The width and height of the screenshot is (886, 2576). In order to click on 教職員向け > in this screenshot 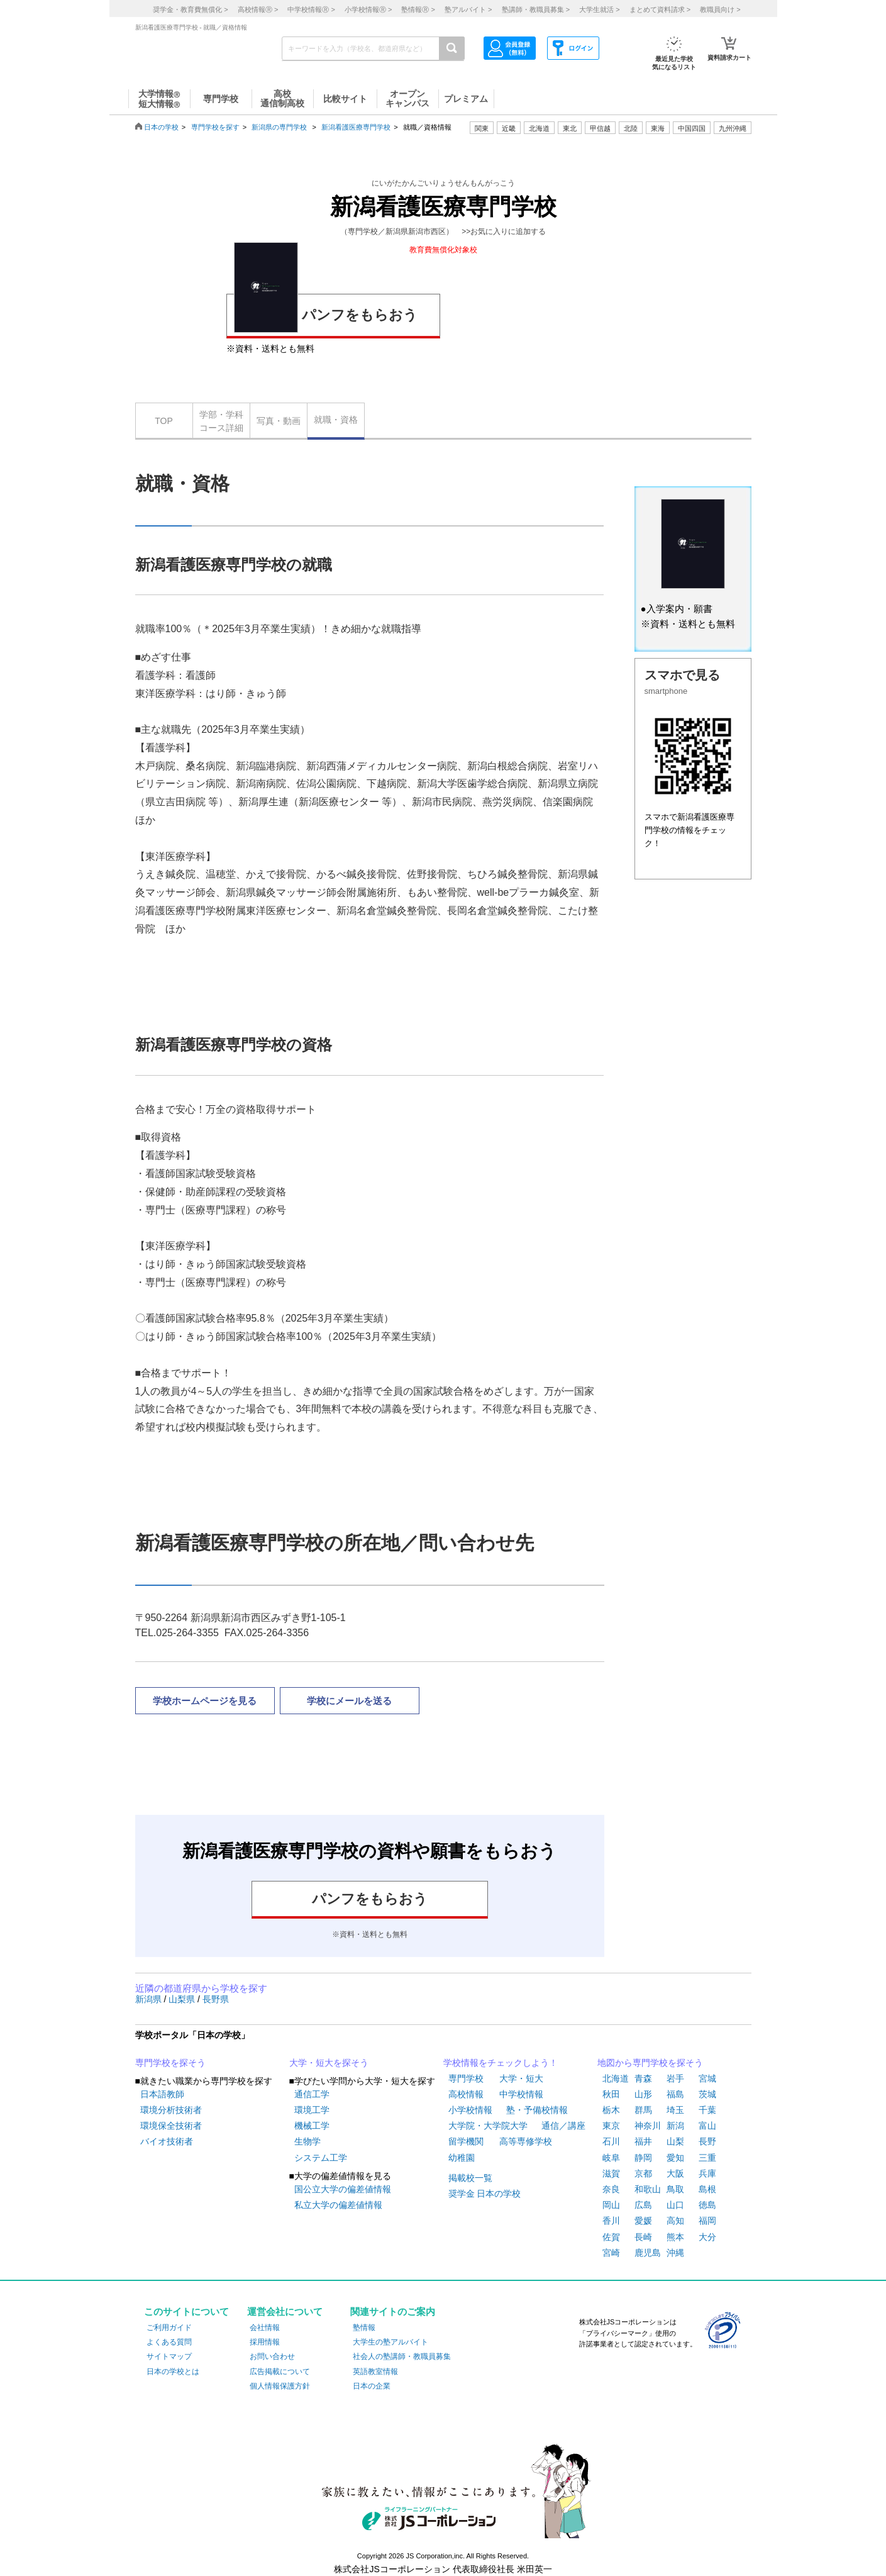, I will do `click(720, 9)`.